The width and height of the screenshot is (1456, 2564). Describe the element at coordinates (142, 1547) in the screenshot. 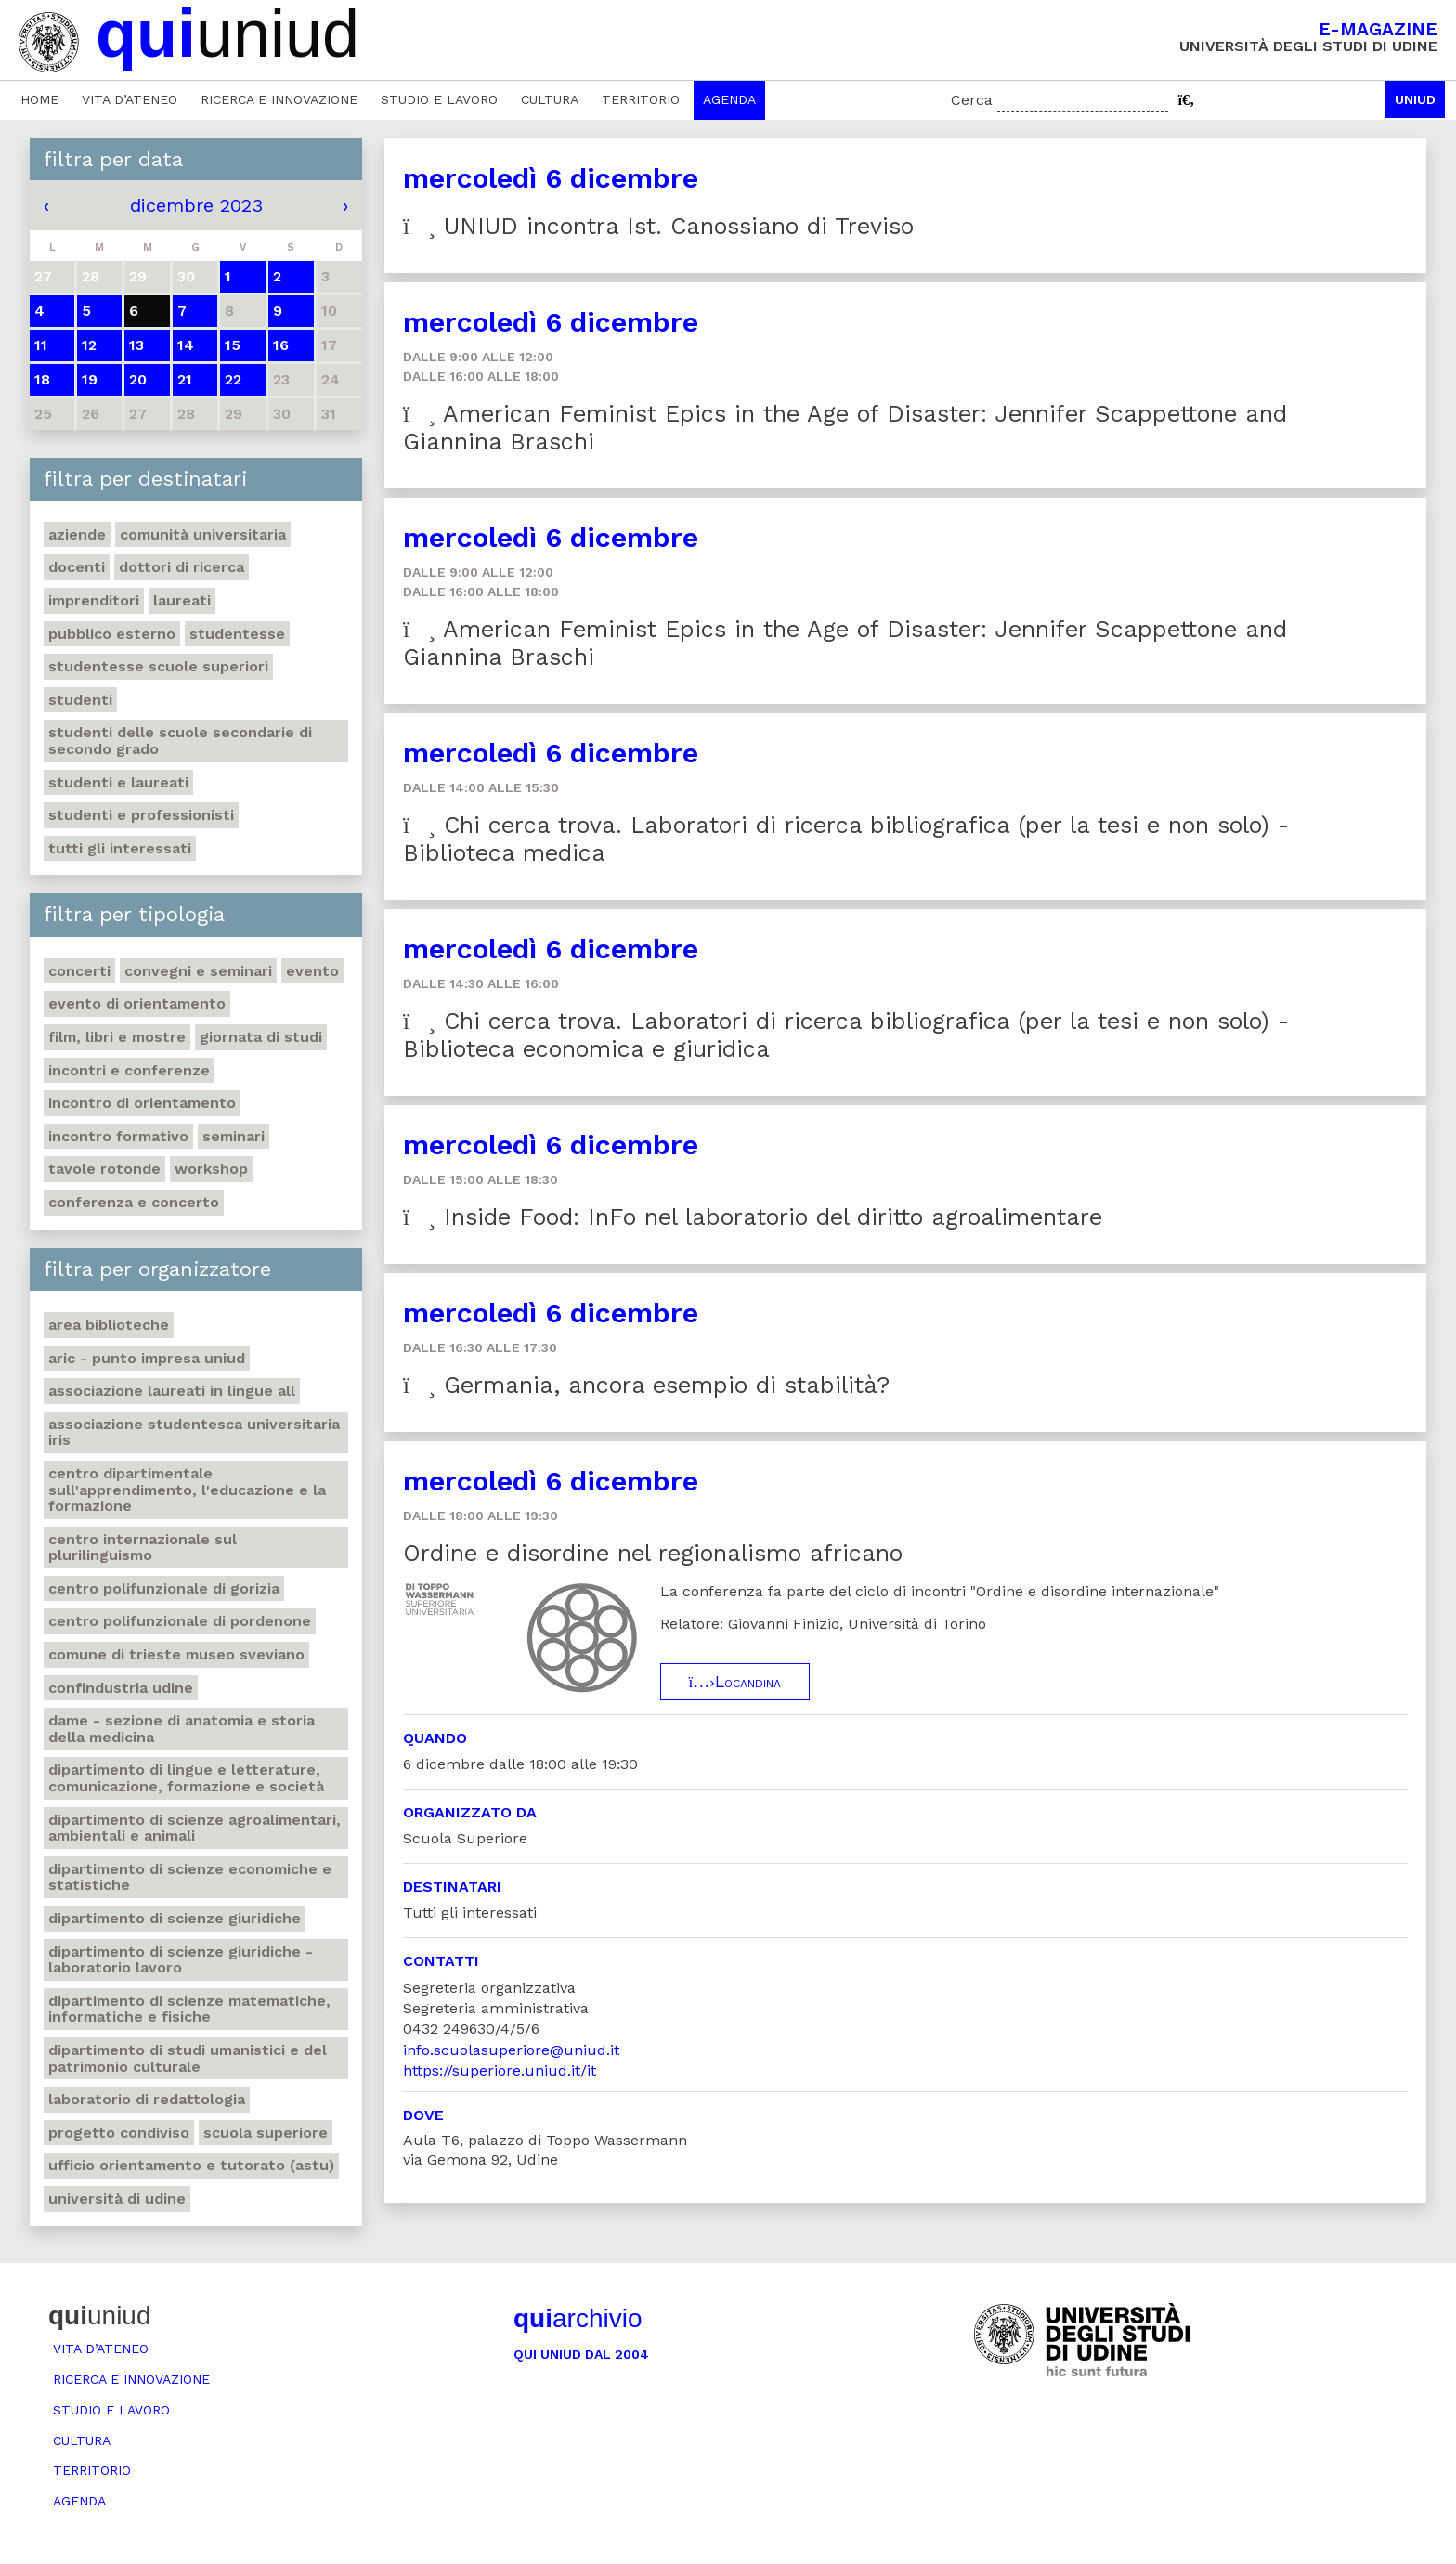

I see `Centro Internazionale sul plurilinguismo` at that location.